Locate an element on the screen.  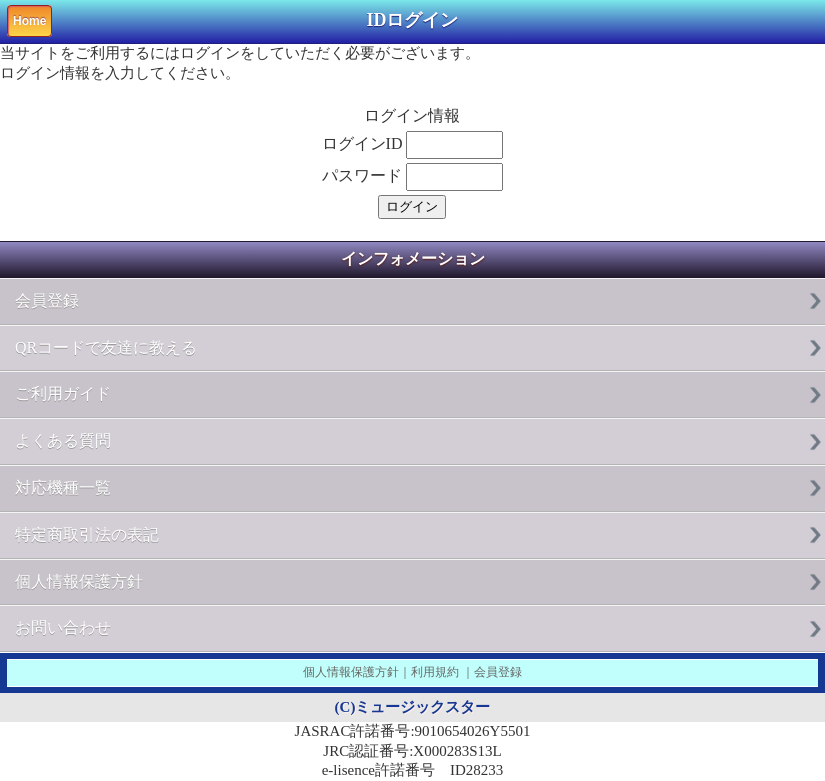
お問い合わせ is located at coordinates (63, 627).